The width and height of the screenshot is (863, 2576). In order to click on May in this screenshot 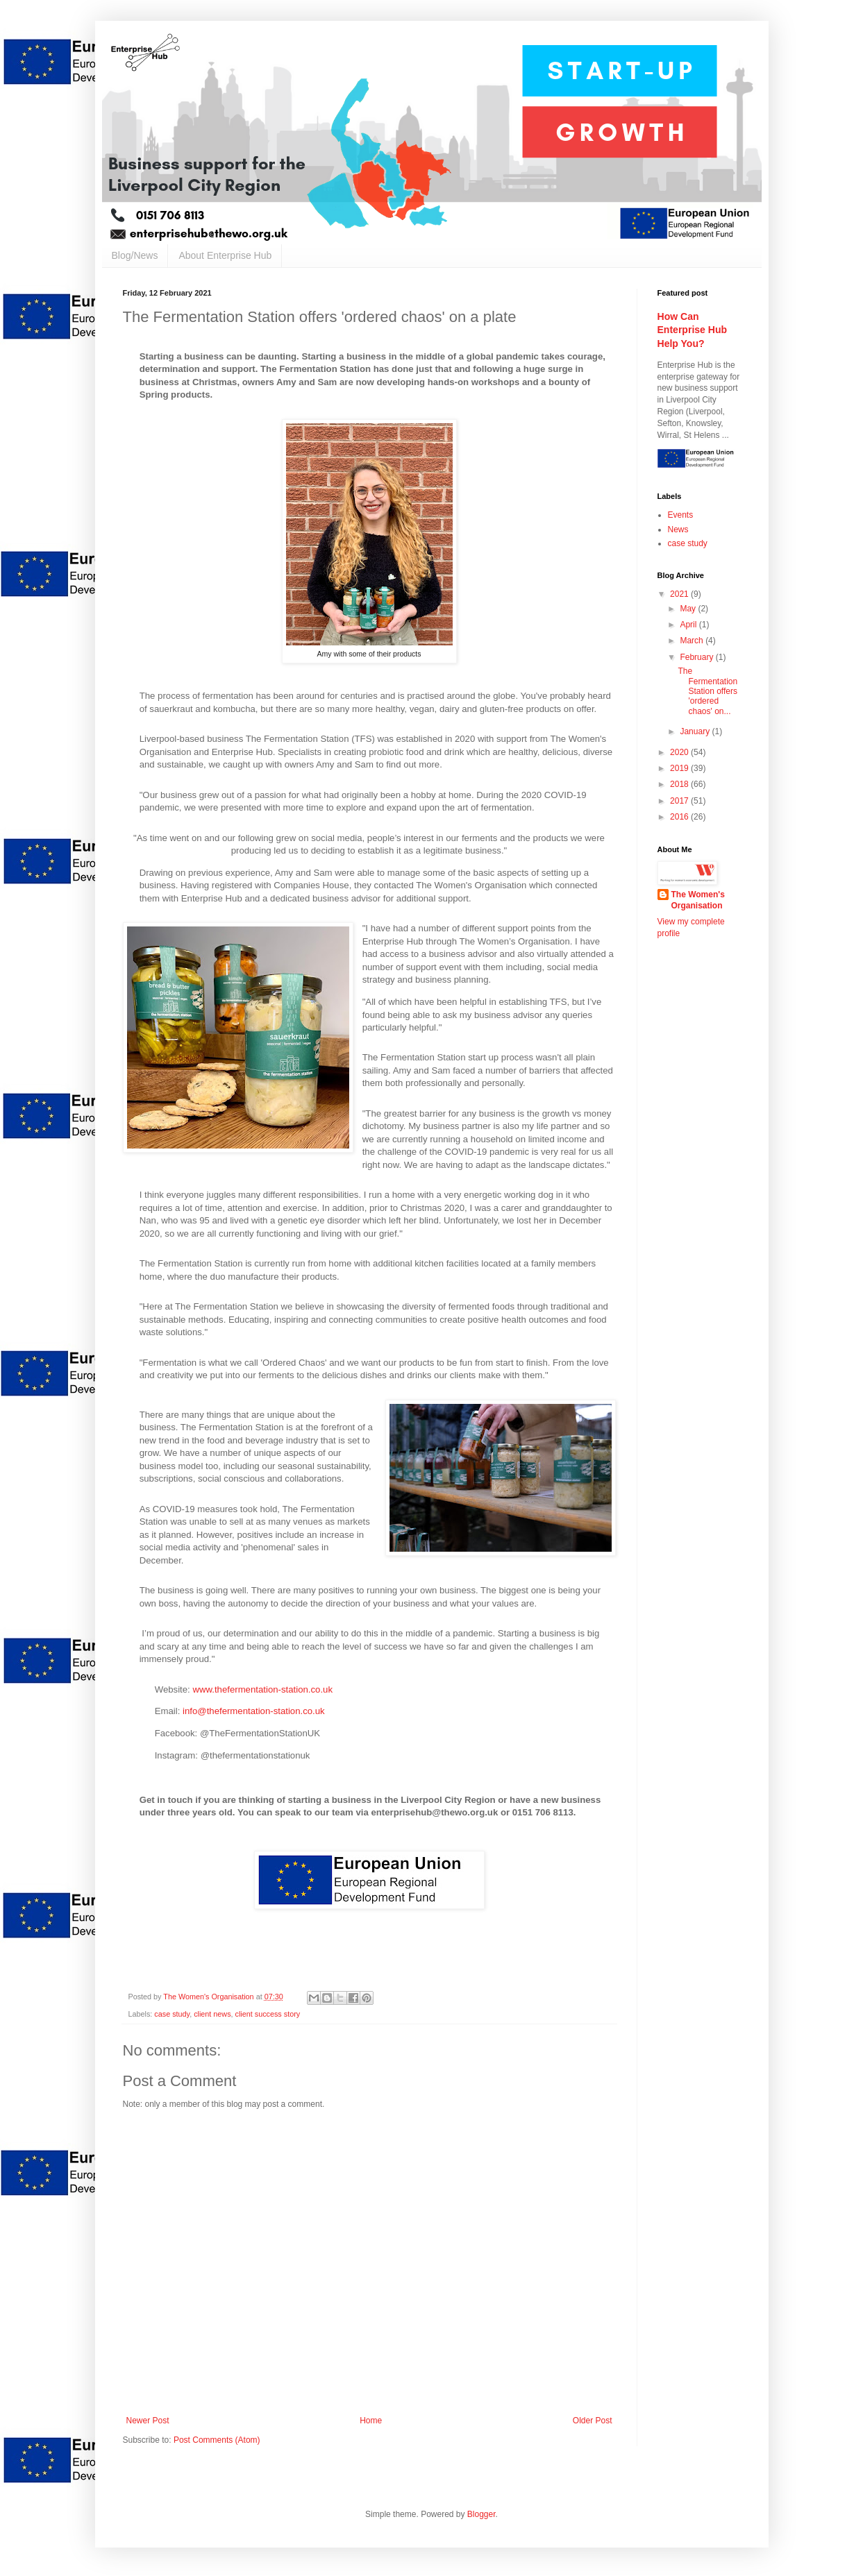, I will do `click(689, 608)`.